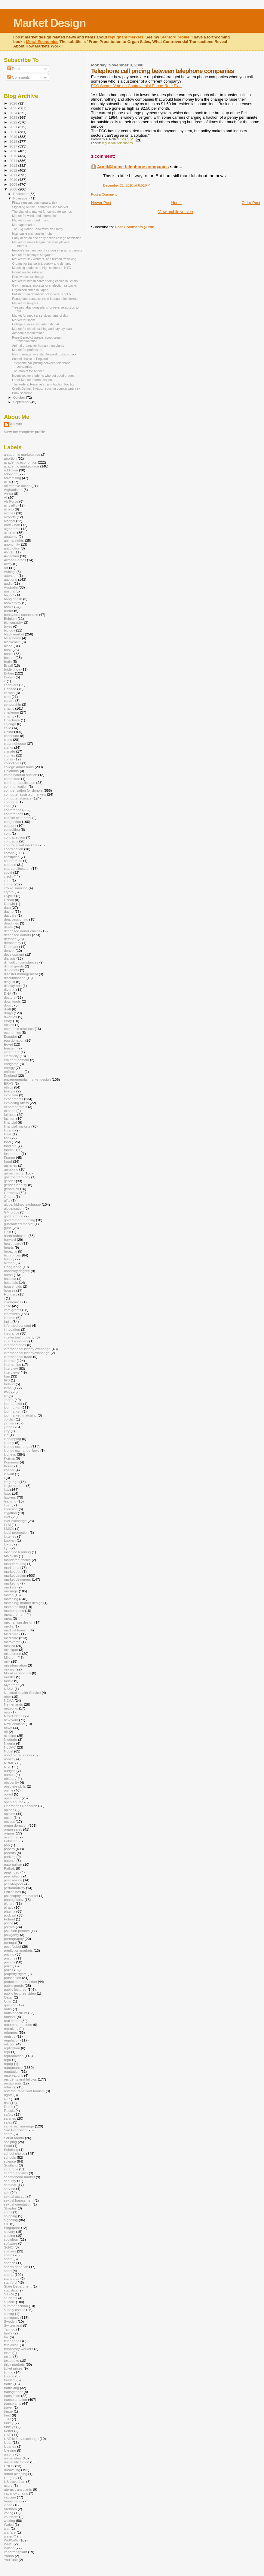 The width and height of the screenshot is (264, 2576). Describe the element at coordinates (9, 509) in the screenshot. I see `airbnb` at that location.